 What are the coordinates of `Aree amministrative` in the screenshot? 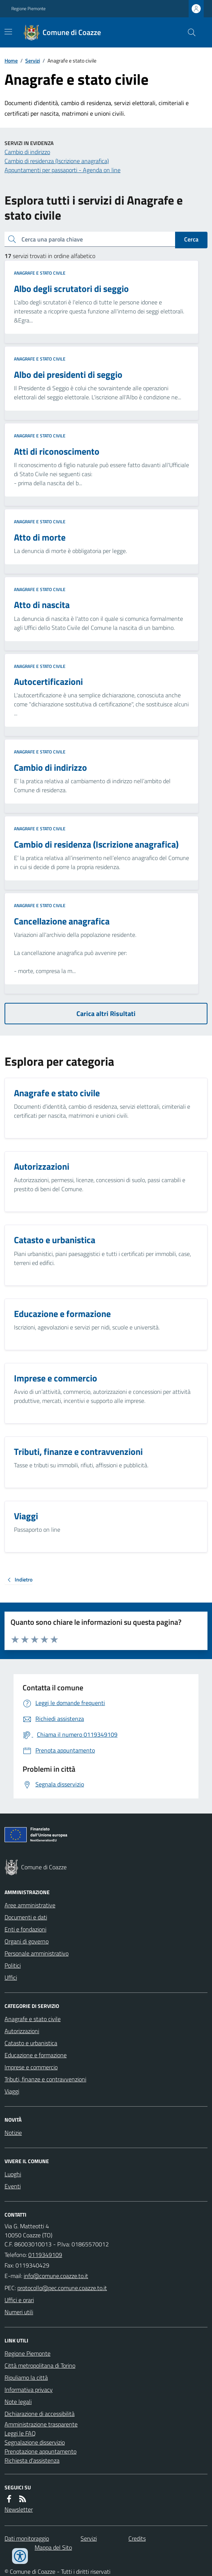 It's located at (30, 1905).